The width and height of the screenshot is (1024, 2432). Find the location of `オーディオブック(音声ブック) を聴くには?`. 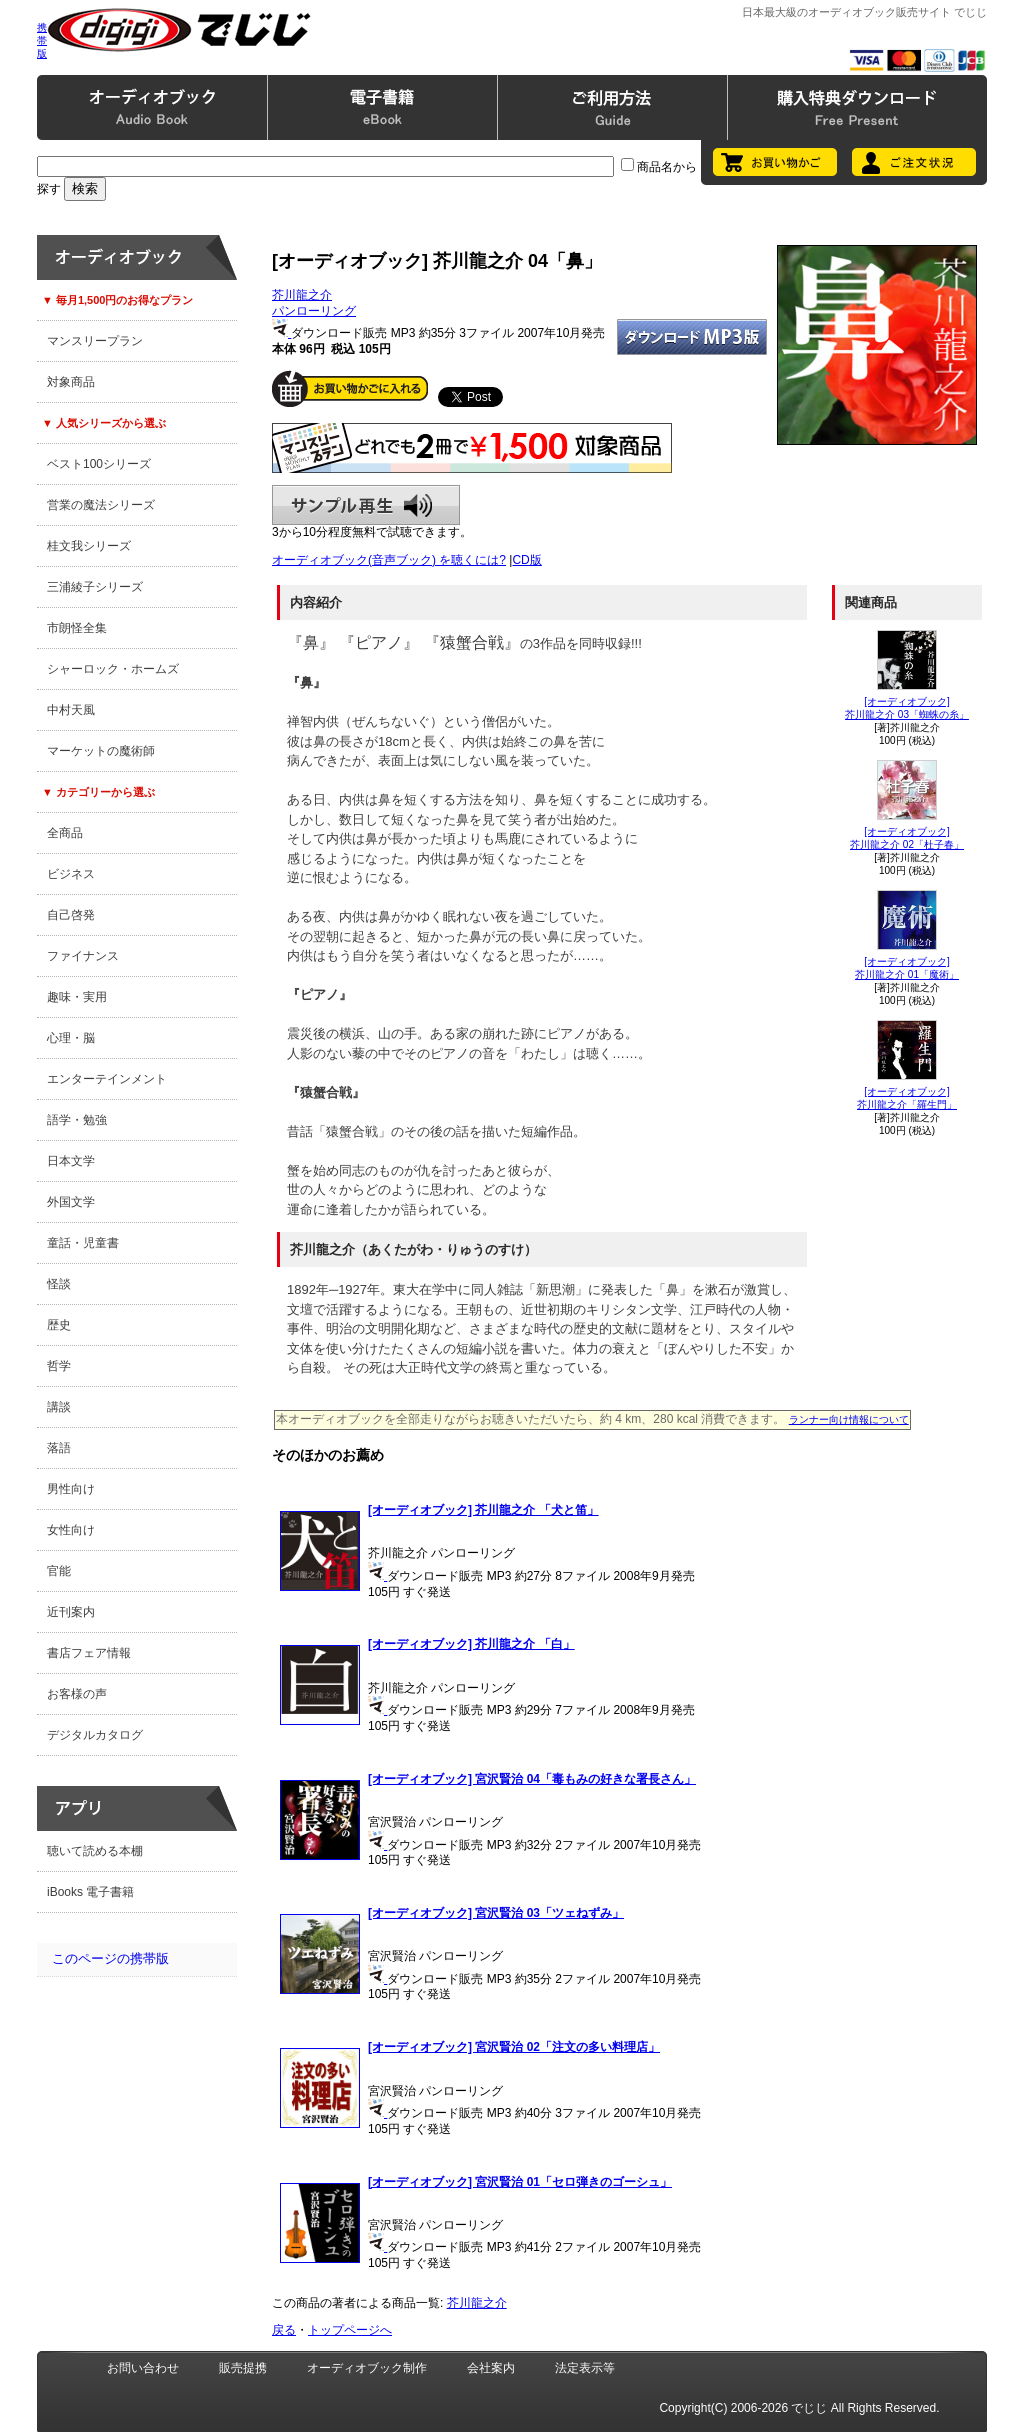

オーディオブック(音声ブック) を聴くには? is located at coordinates (389, 560).